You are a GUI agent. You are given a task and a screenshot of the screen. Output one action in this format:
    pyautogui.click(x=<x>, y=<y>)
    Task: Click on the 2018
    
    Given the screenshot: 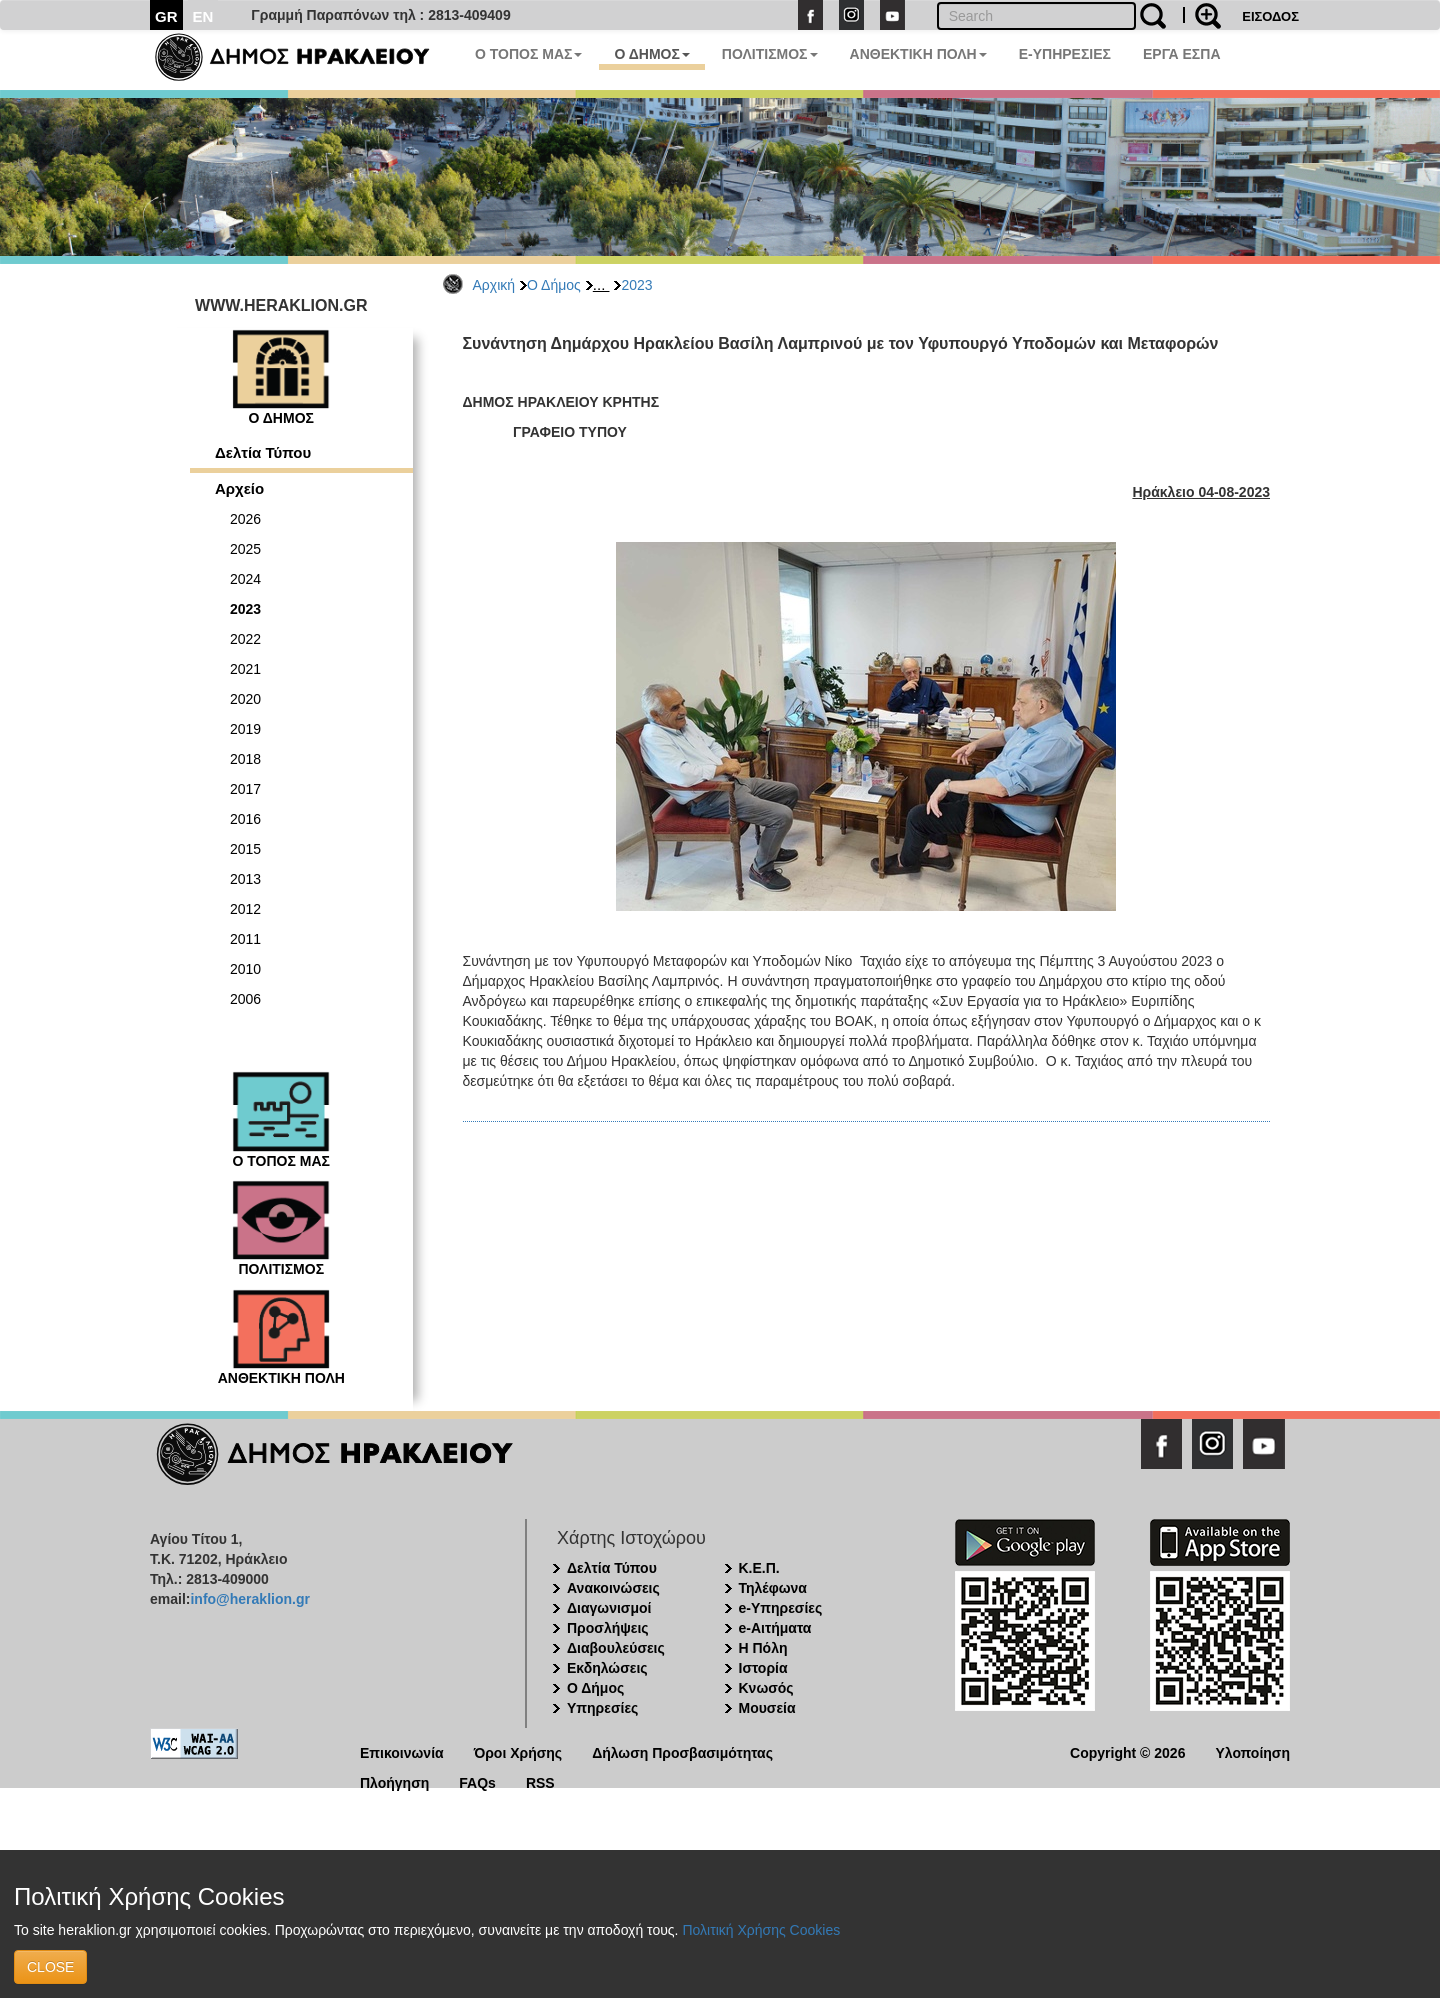 What is the action you would take?
    pyautogui.click(x=245, y=759)
    